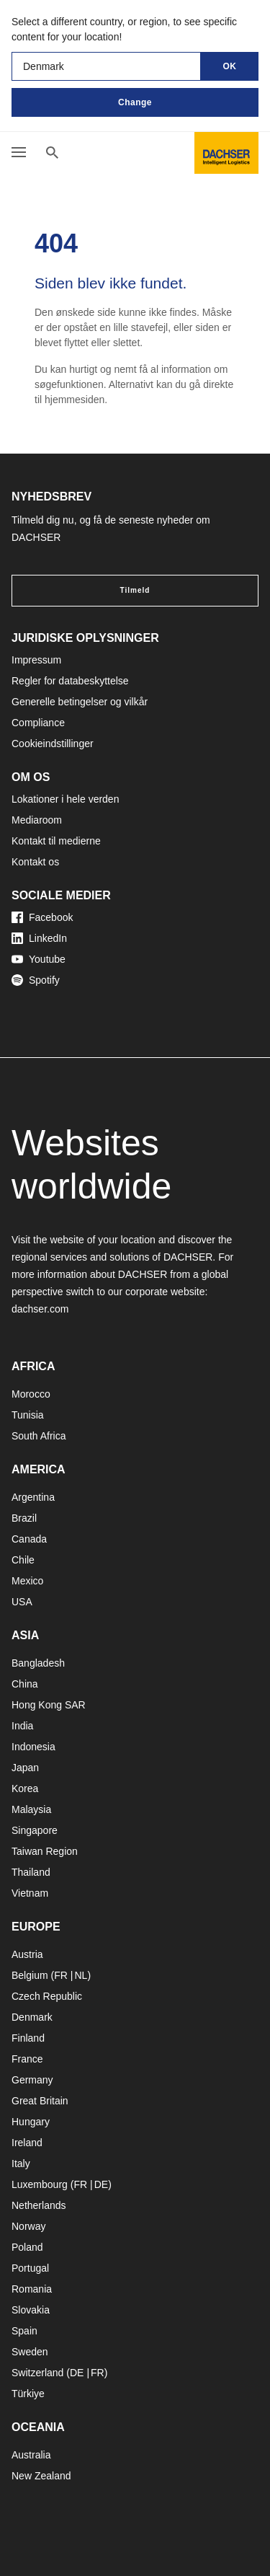  Describe the element at coordinates (70, 681) in the screenshot. I see `Regler for databeskyttelse` at that location.